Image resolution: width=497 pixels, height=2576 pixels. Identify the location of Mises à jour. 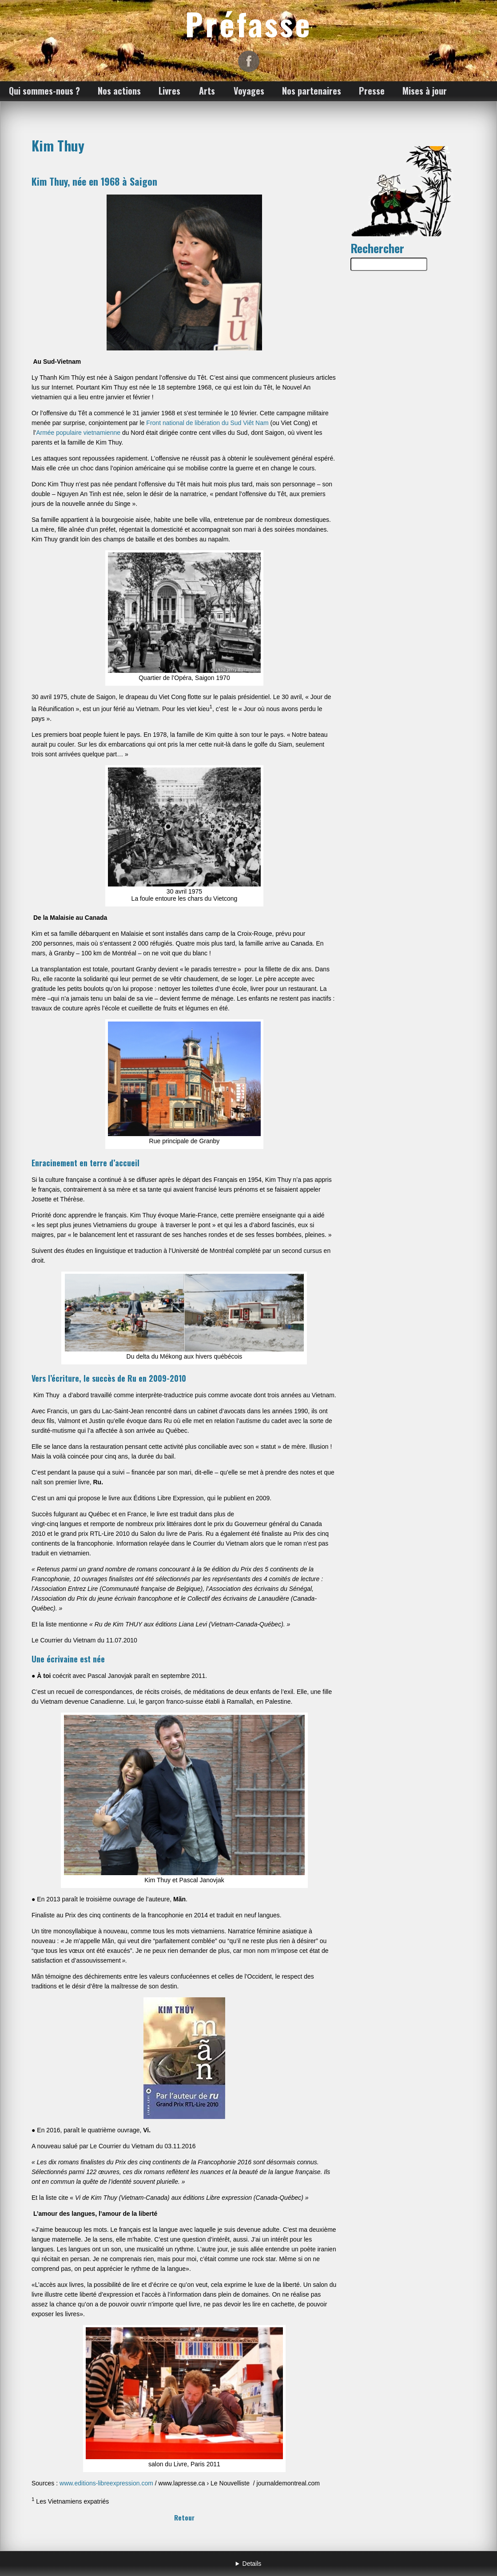
(424, 90).